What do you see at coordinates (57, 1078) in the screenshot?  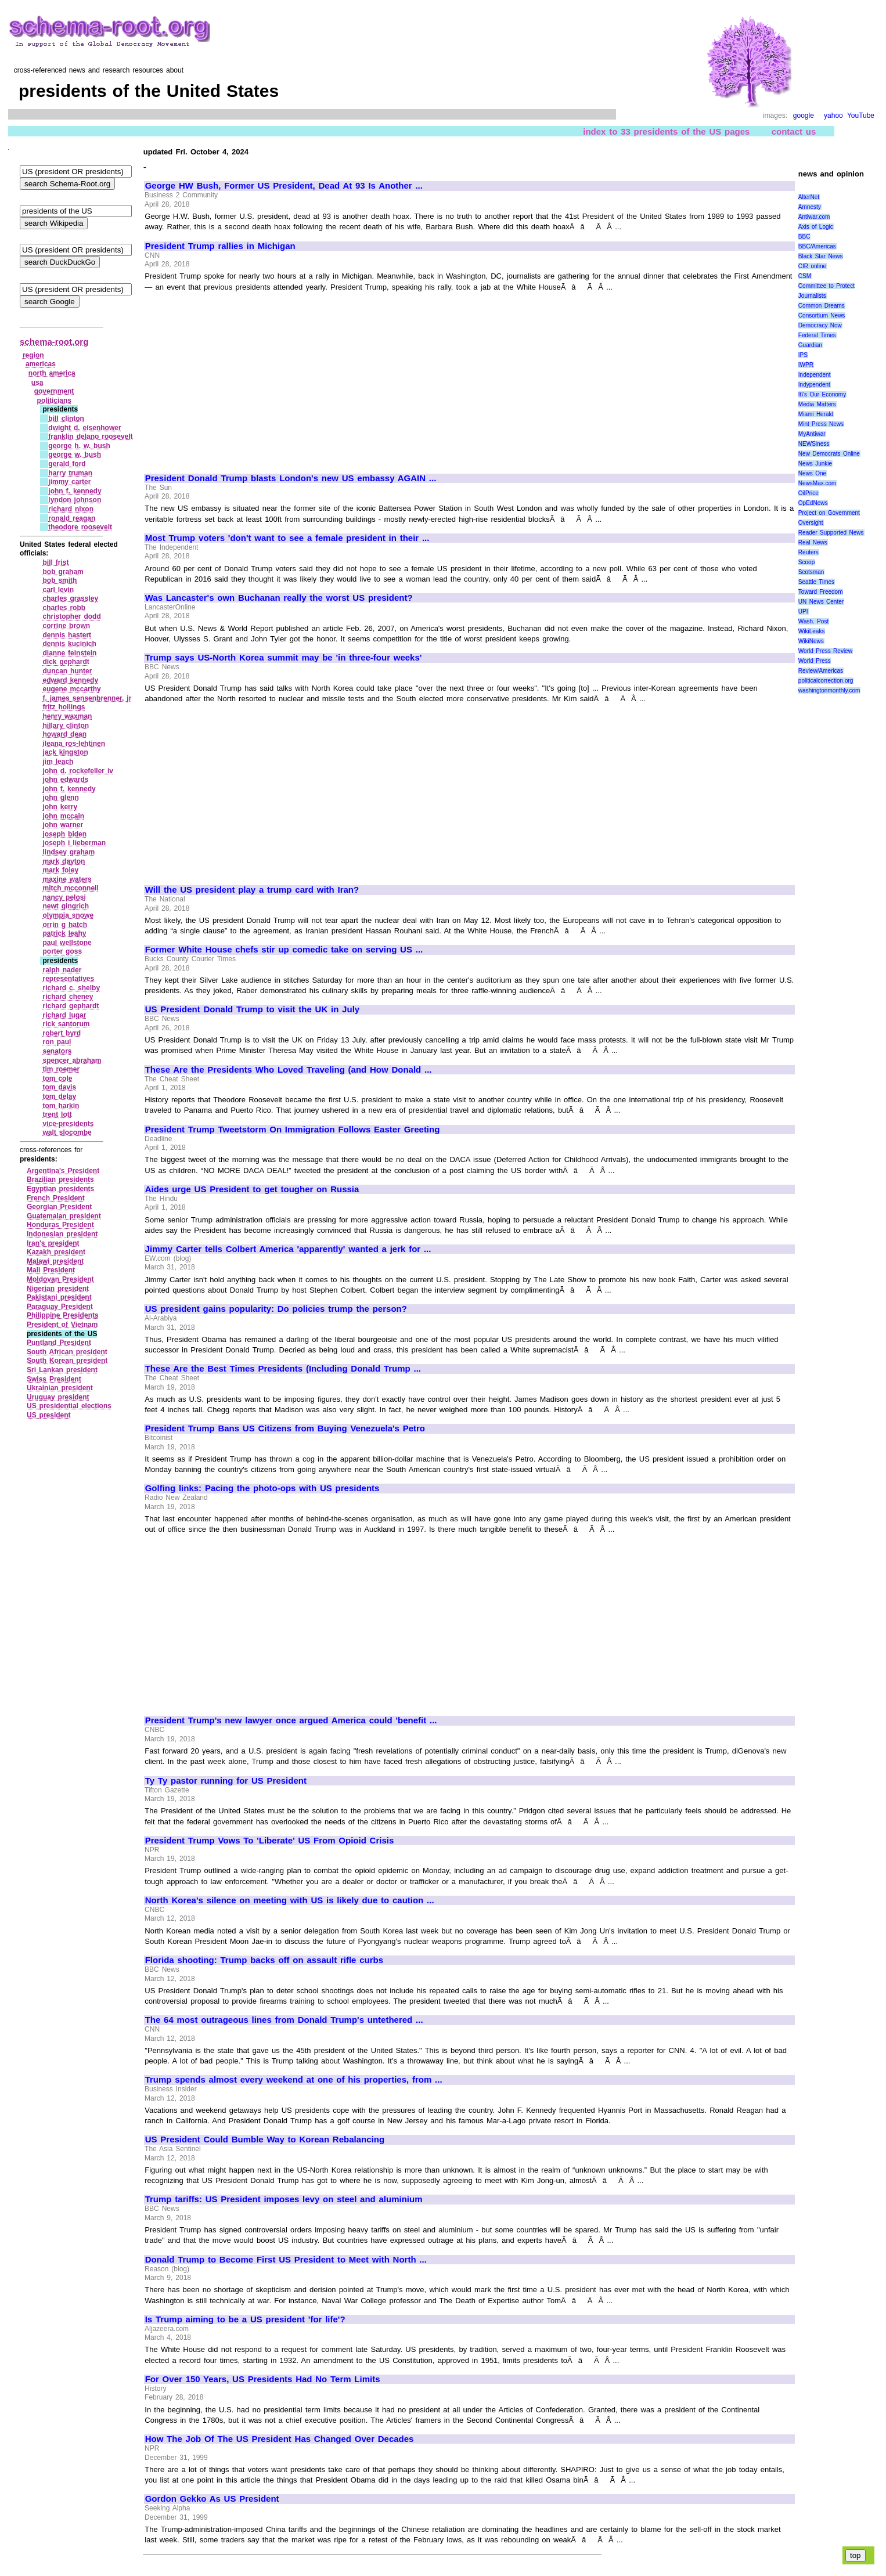 I see `tom cole` at bounding box center [57, 1078].